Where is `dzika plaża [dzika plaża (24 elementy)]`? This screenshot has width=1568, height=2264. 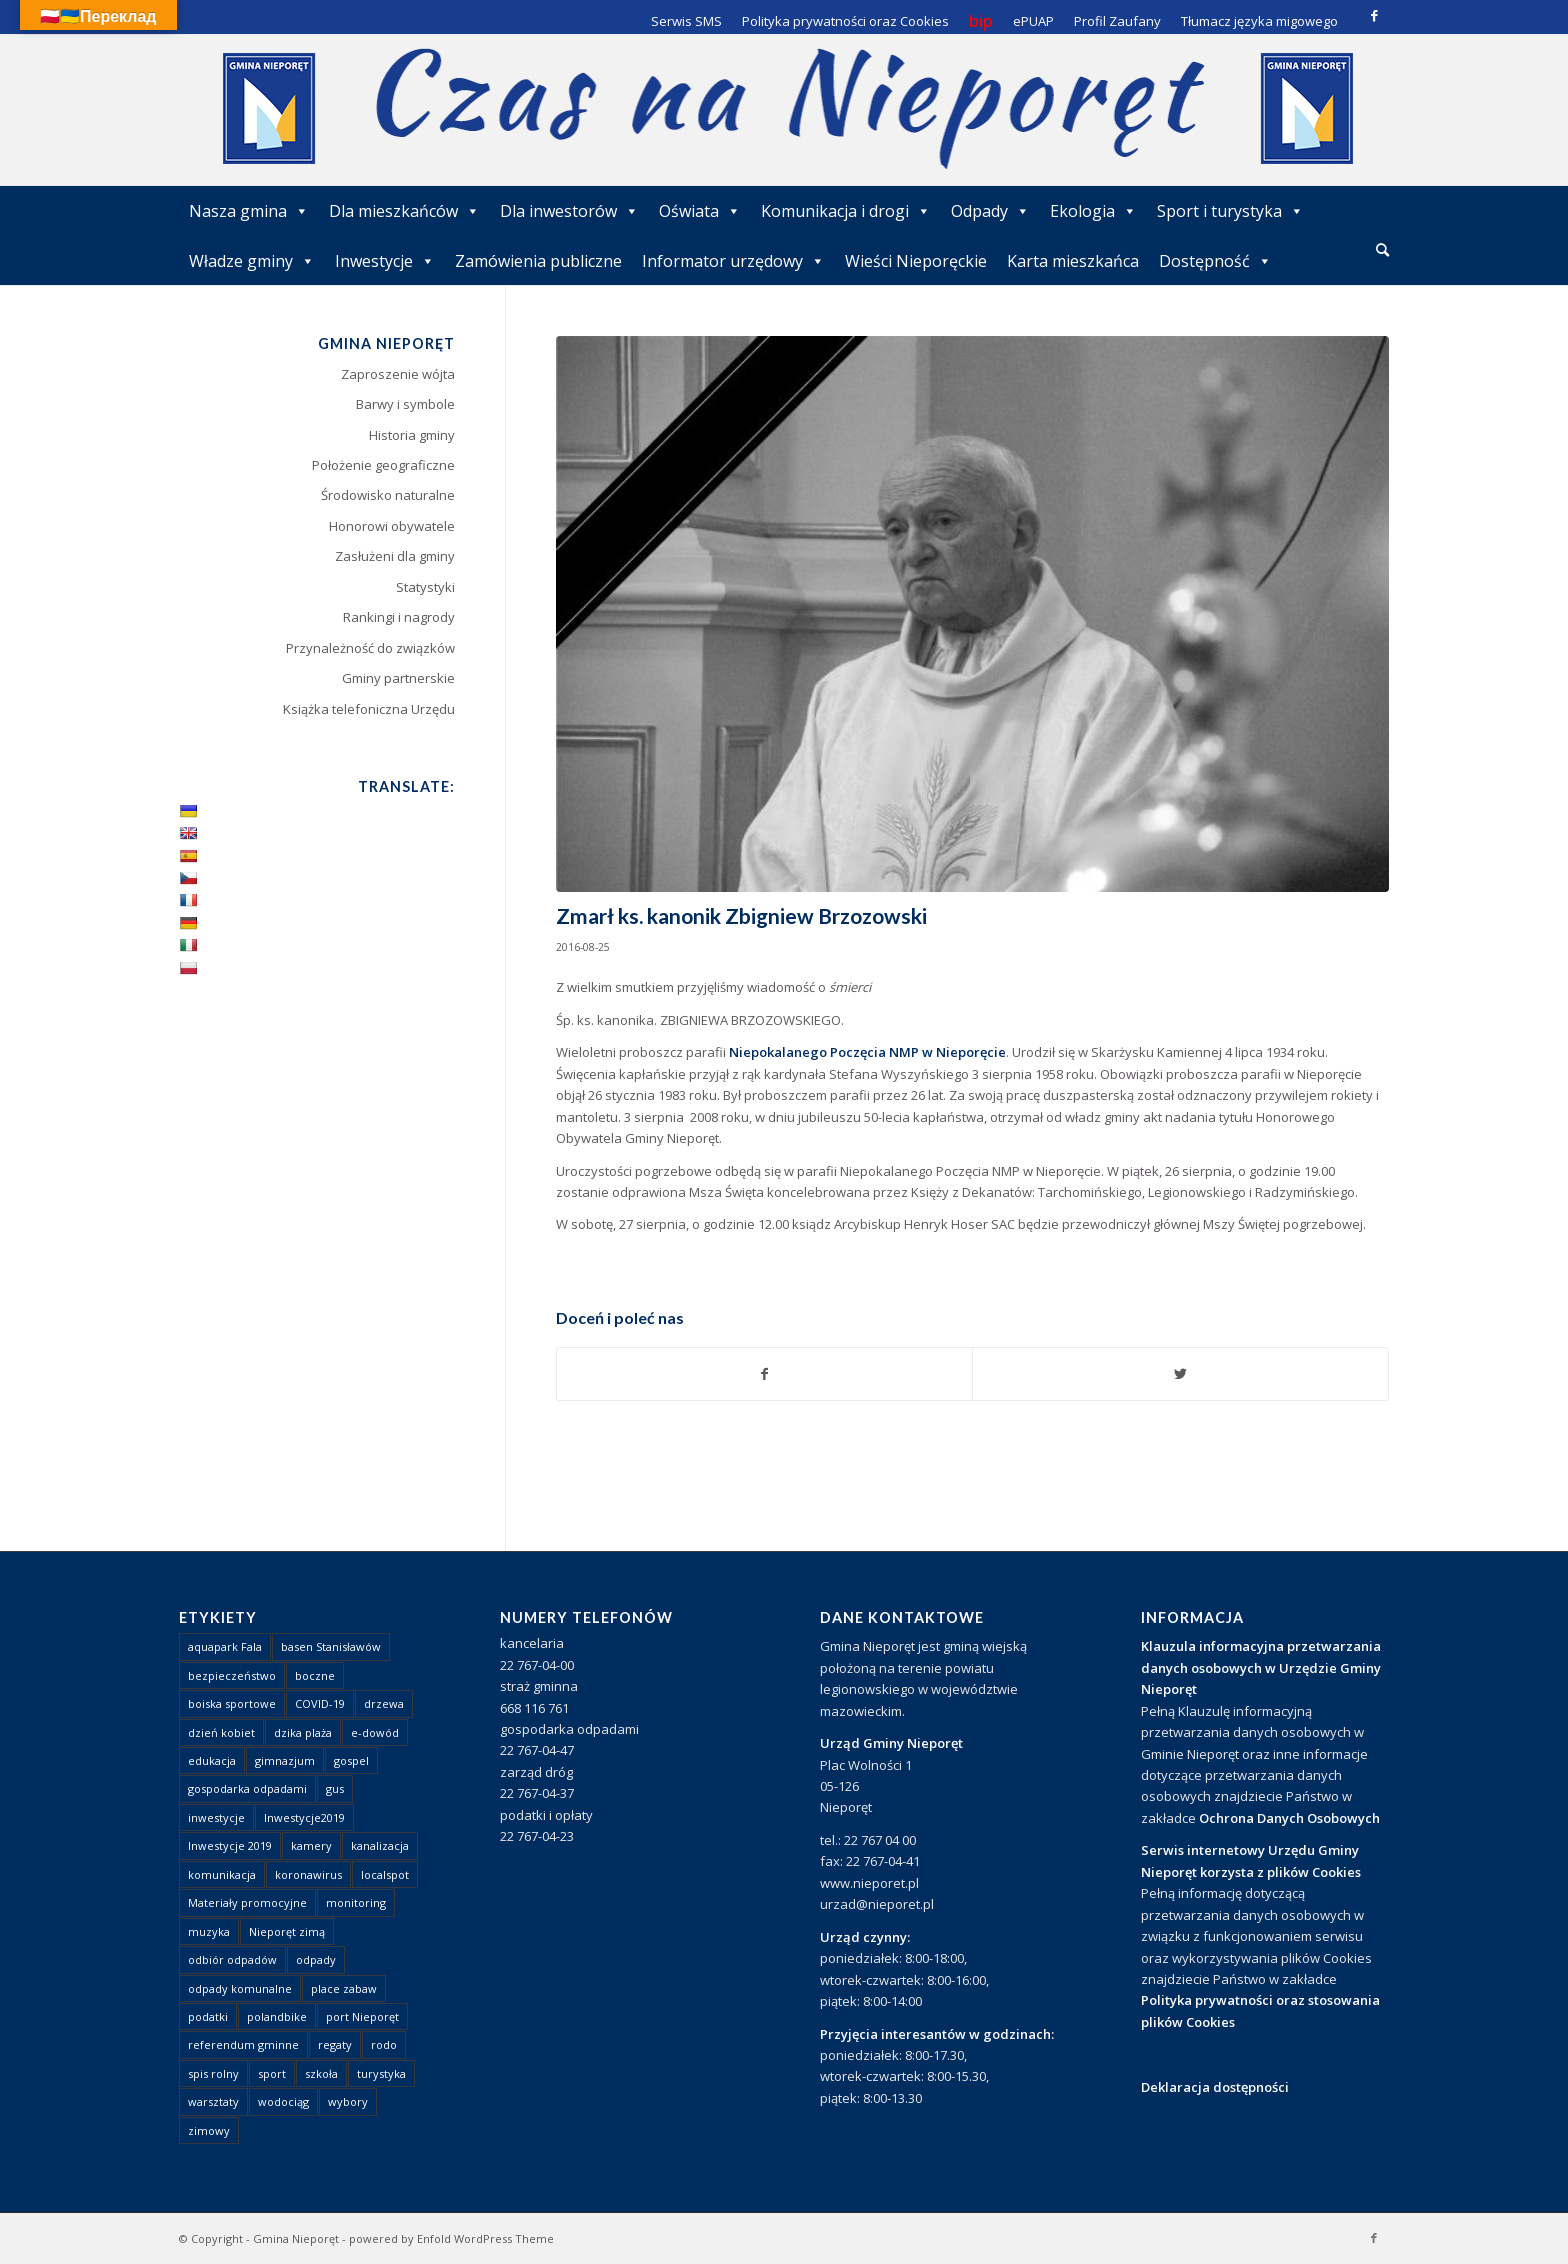
dzika plaża [dzika plaża (24 elementy)] is located at coordinates (303, 1732).